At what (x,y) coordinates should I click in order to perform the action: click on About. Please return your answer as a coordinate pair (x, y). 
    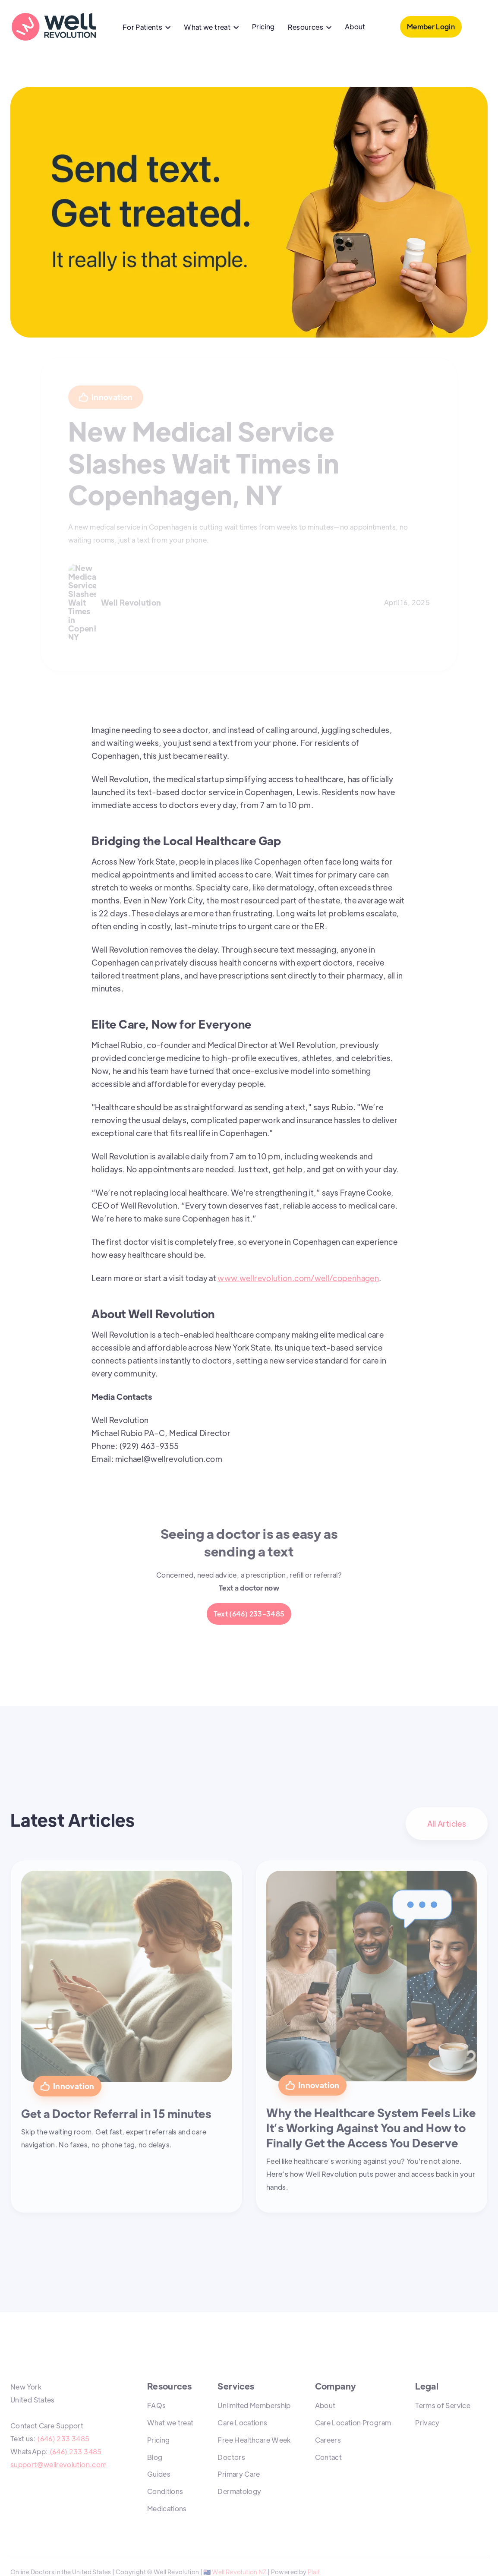
    Looking at the image, I should click on (355, 26).